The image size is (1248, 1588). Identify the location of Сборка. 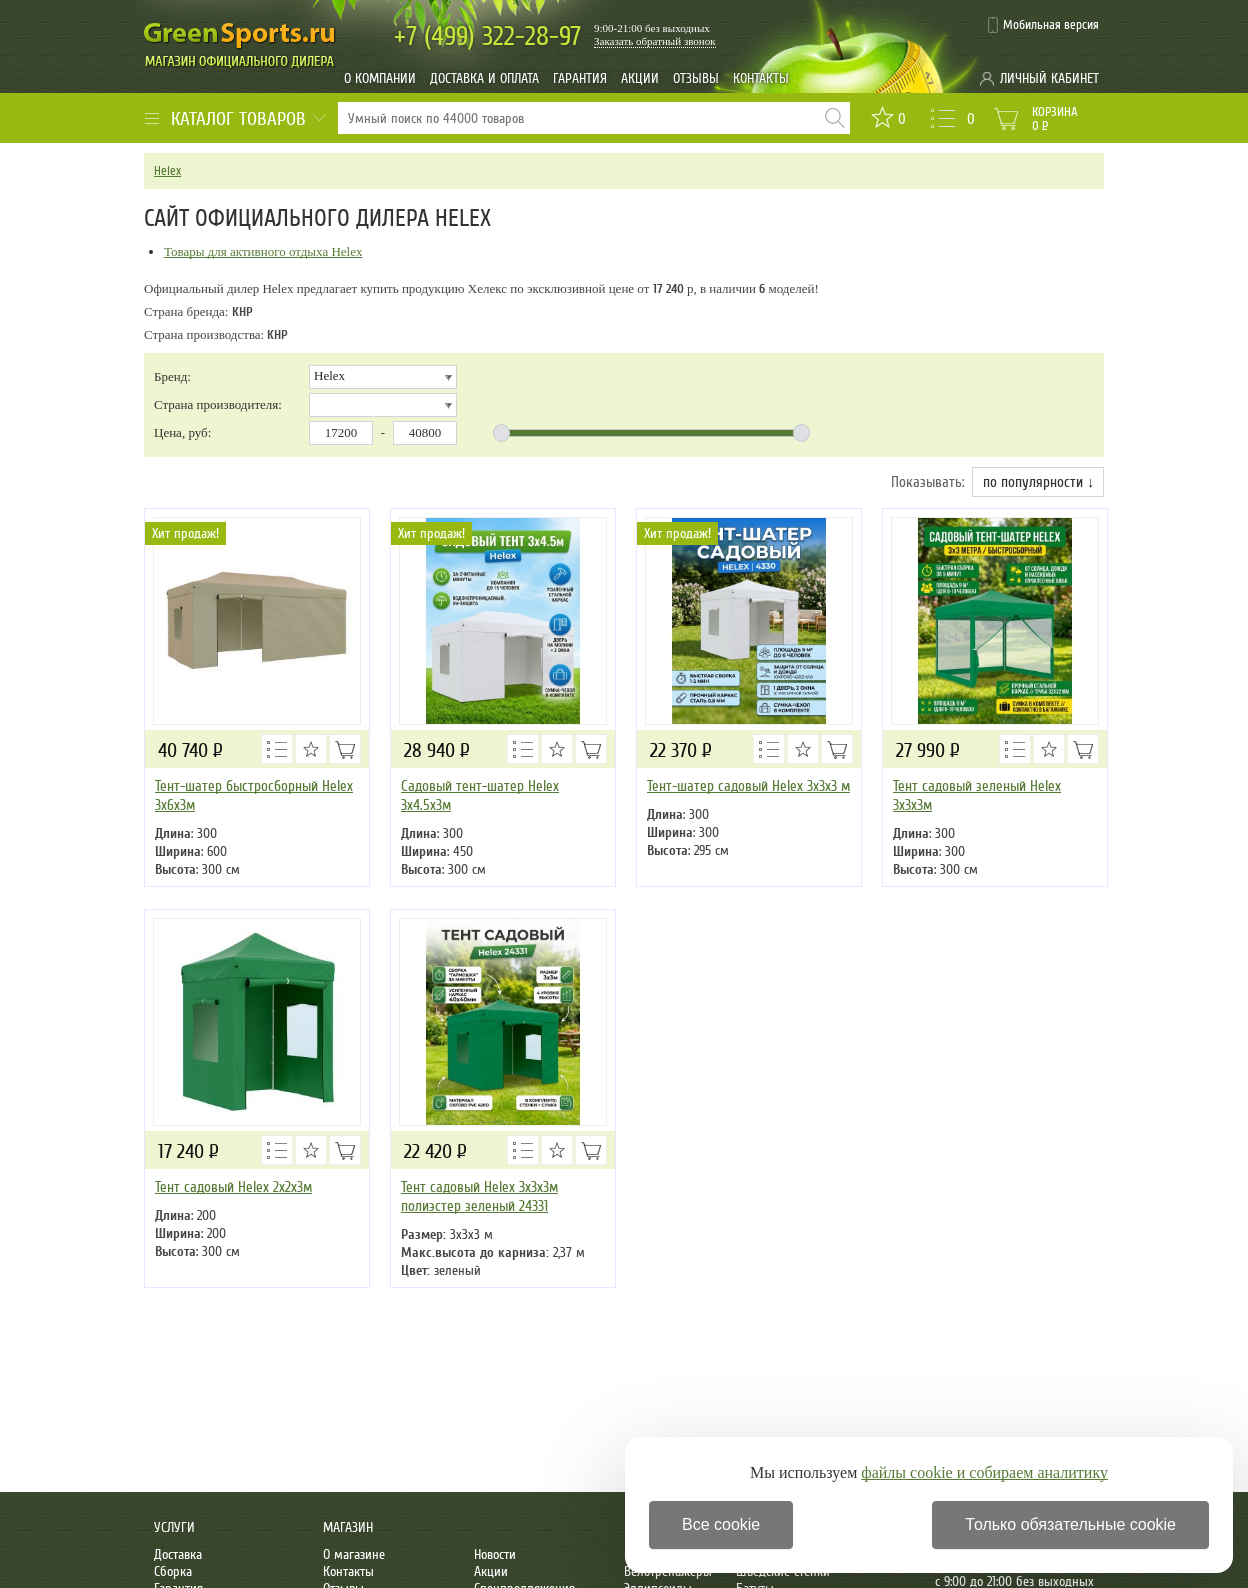
(173, 1571).